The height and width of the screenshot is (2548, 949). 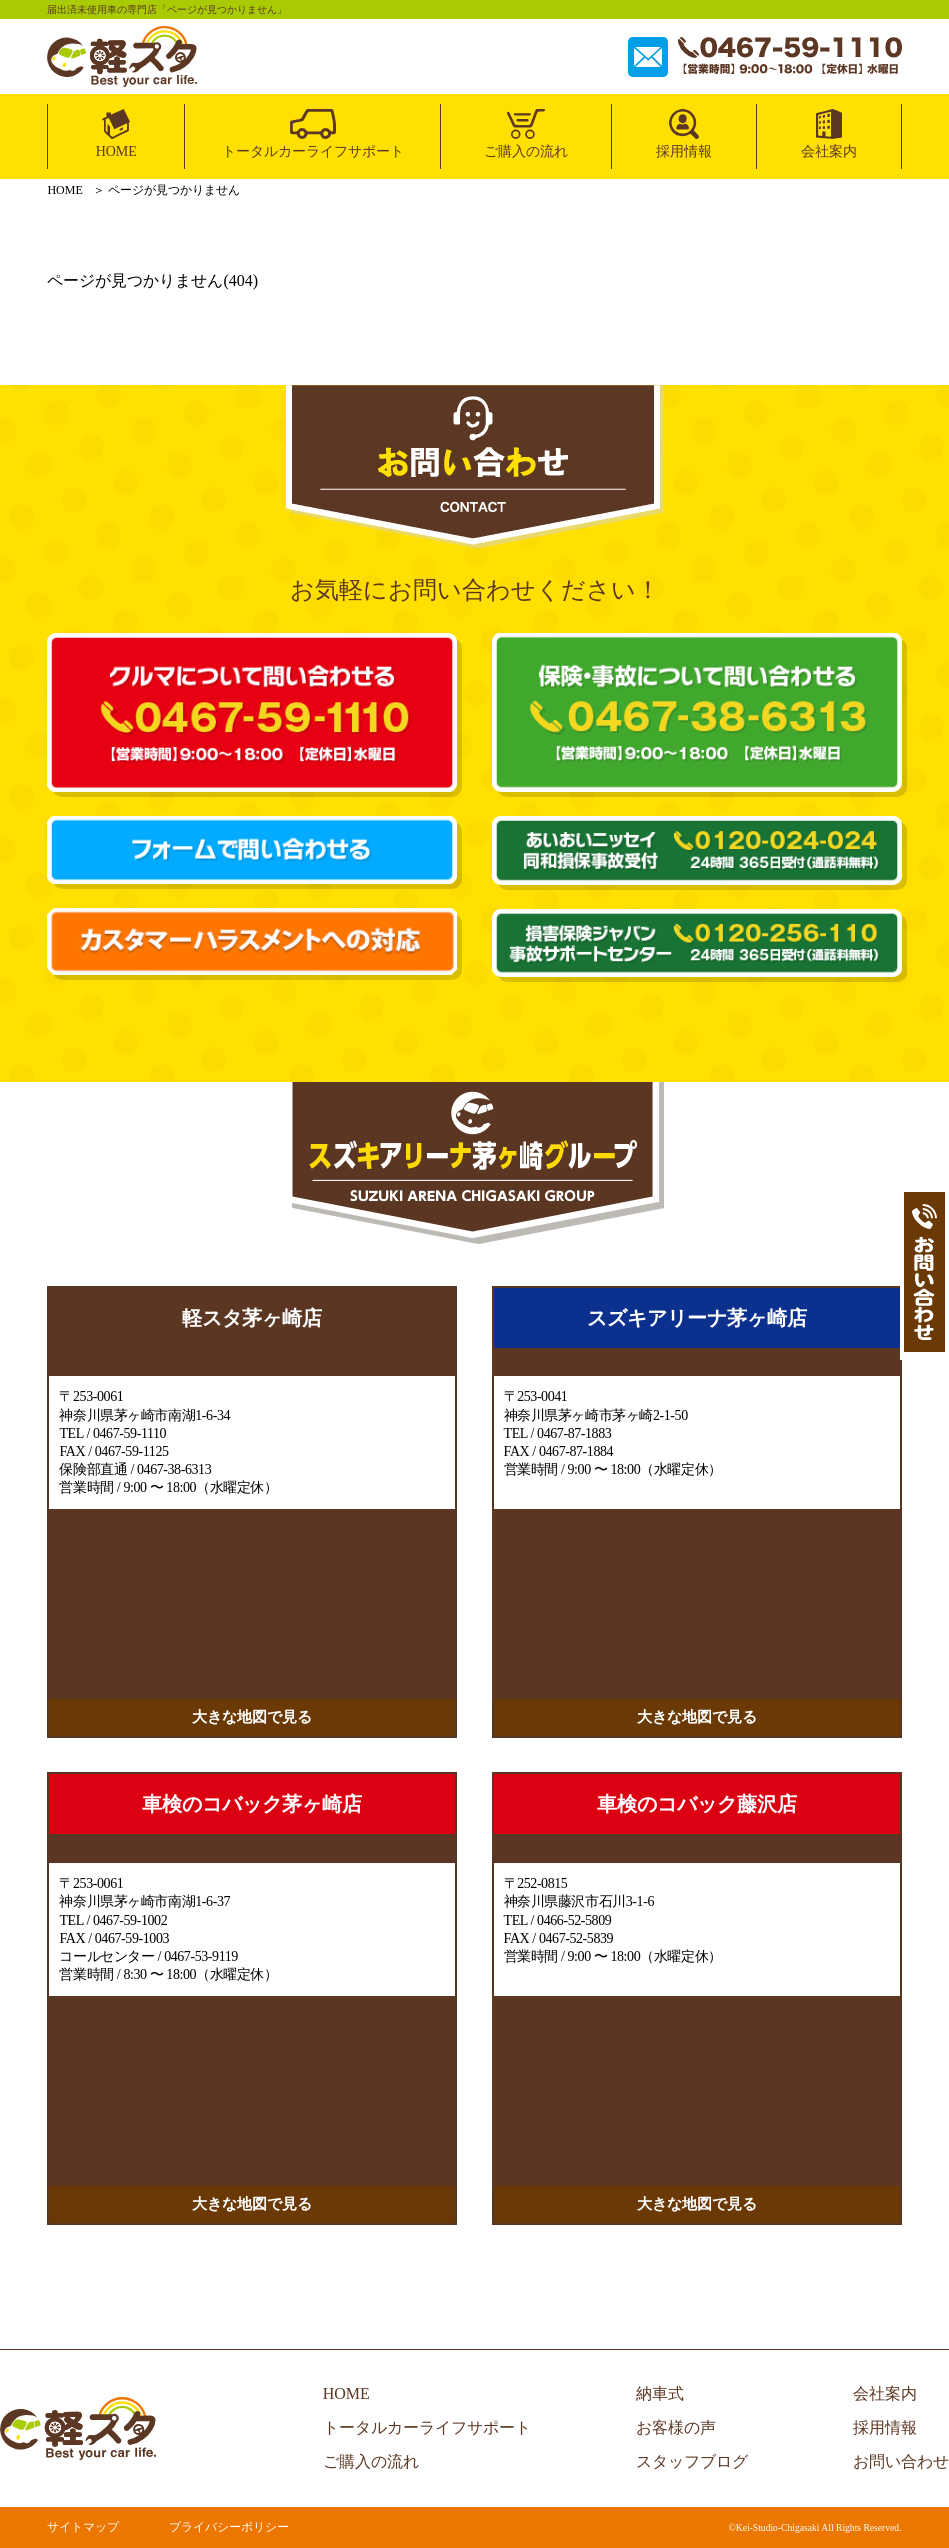 What do you see at coordinates (684, 151) in the screenshot?
I see `採用情報` at bounding box center [684, 151].